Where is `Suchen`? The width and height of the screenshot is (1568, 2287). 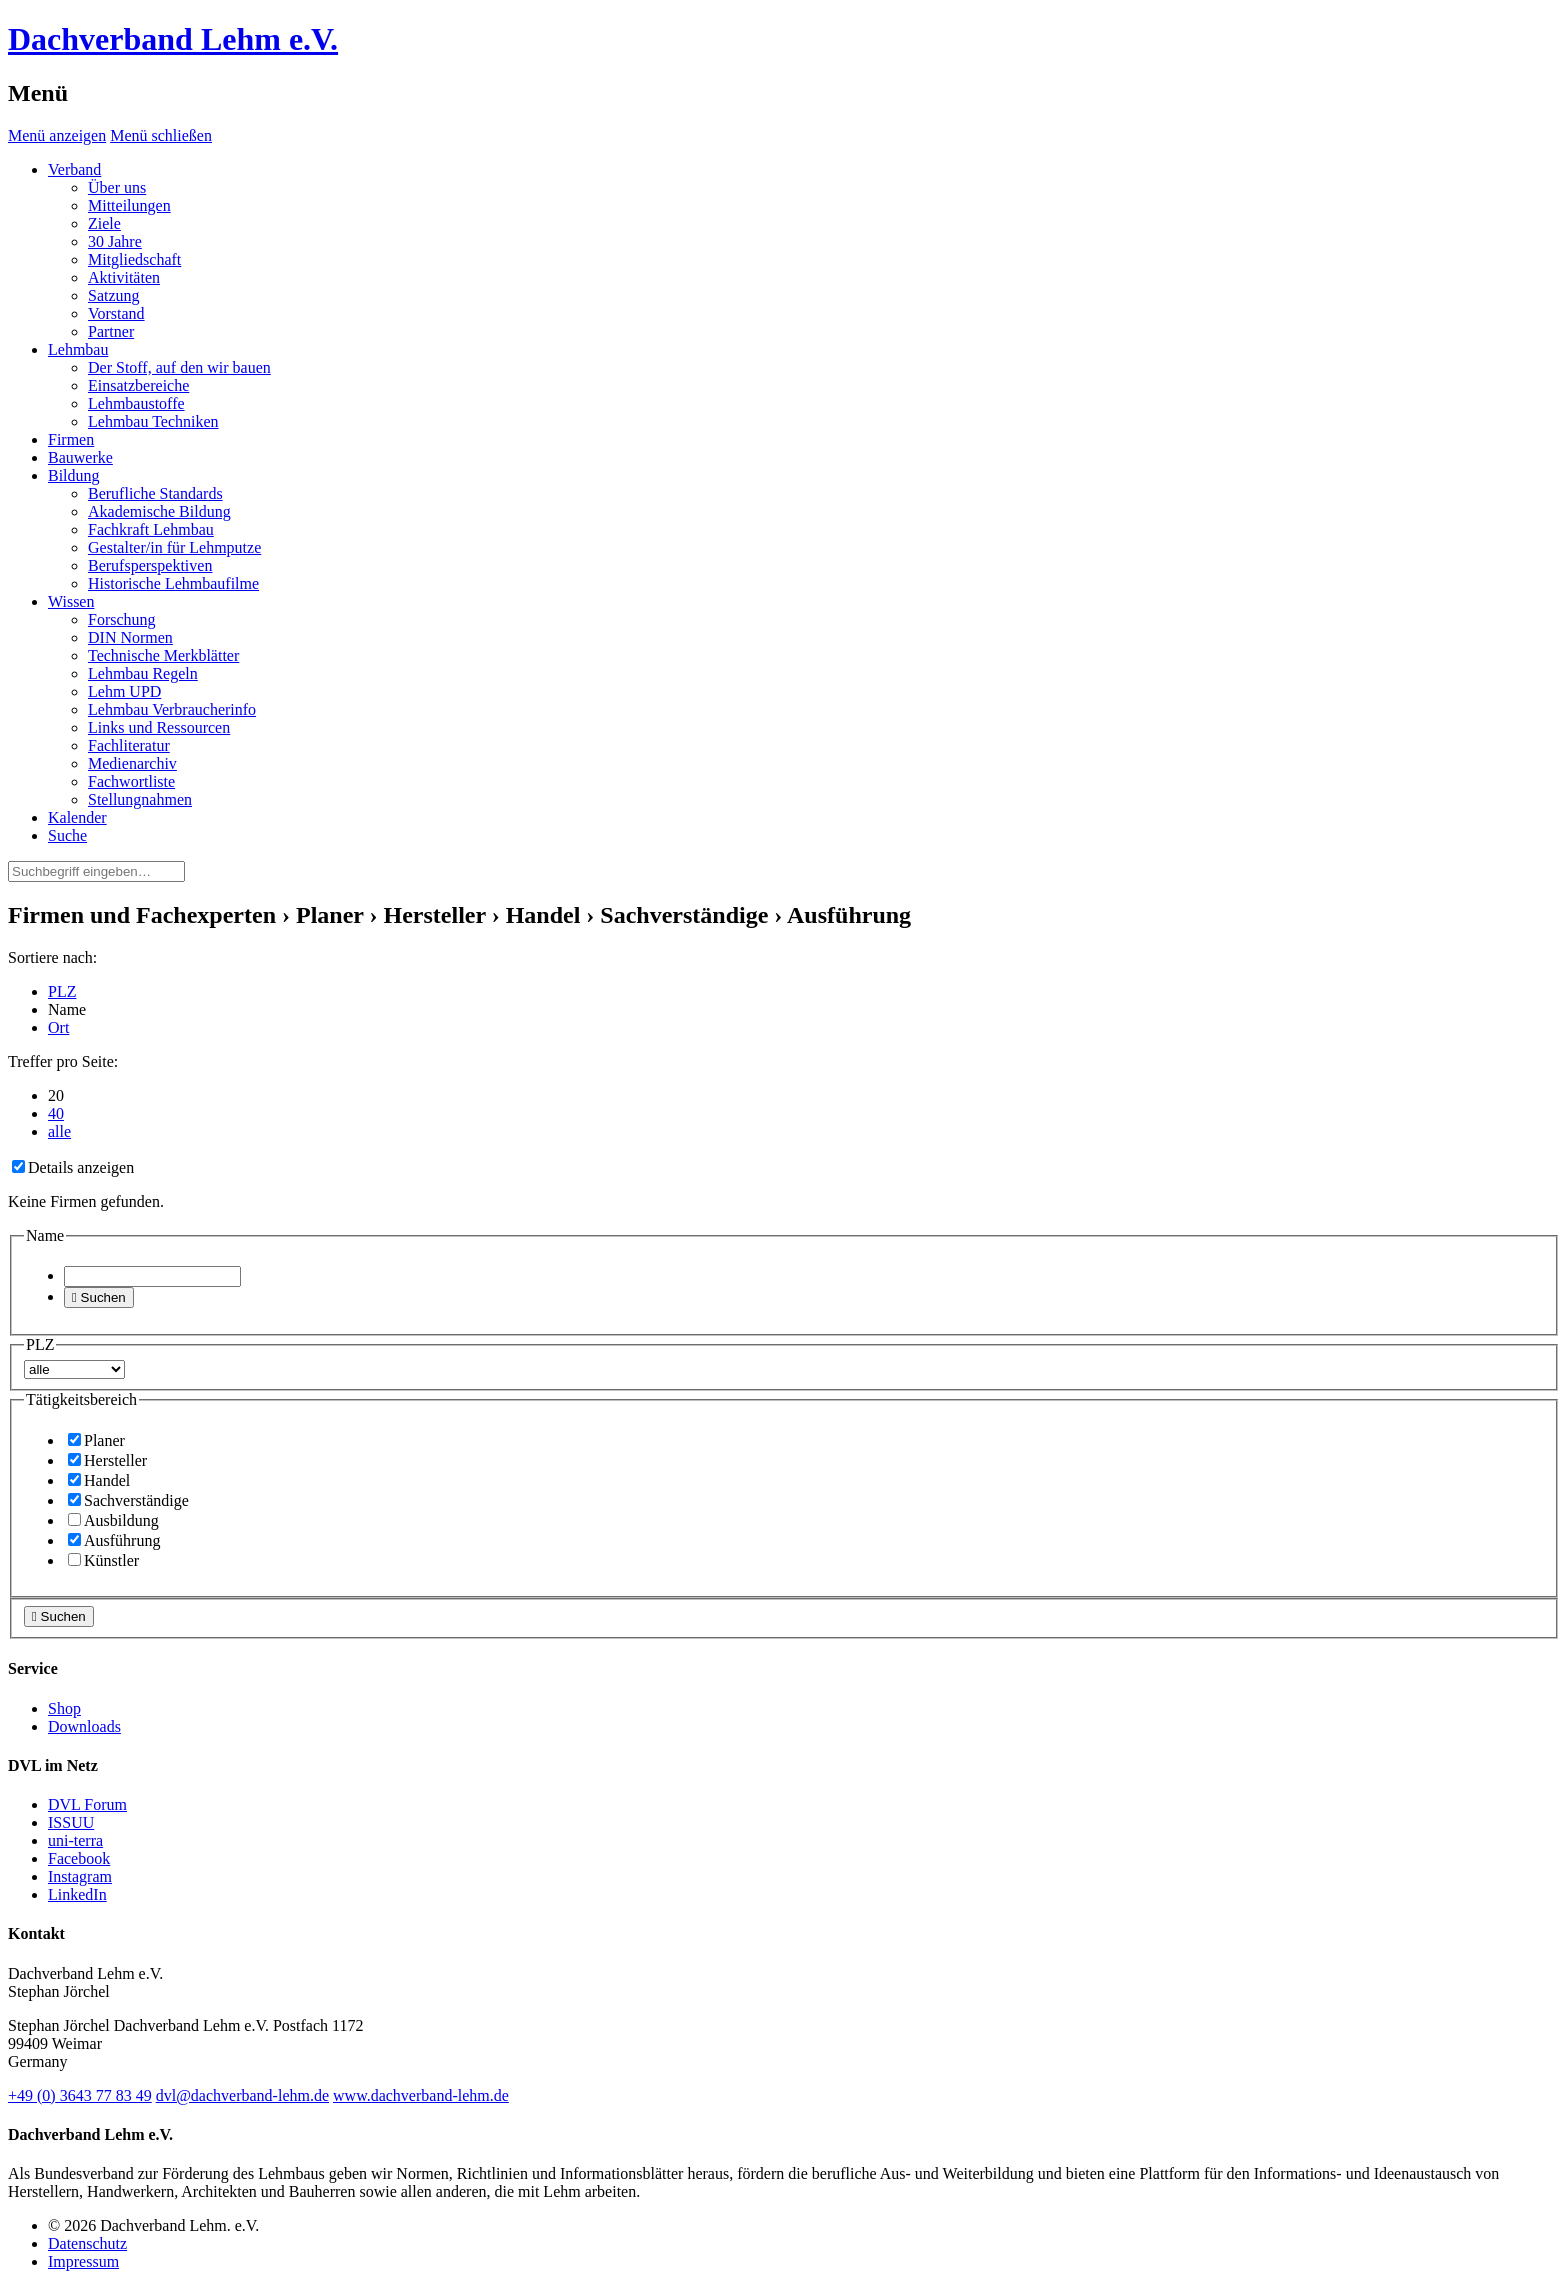
Suchen is located at coordinates (99, 1297).